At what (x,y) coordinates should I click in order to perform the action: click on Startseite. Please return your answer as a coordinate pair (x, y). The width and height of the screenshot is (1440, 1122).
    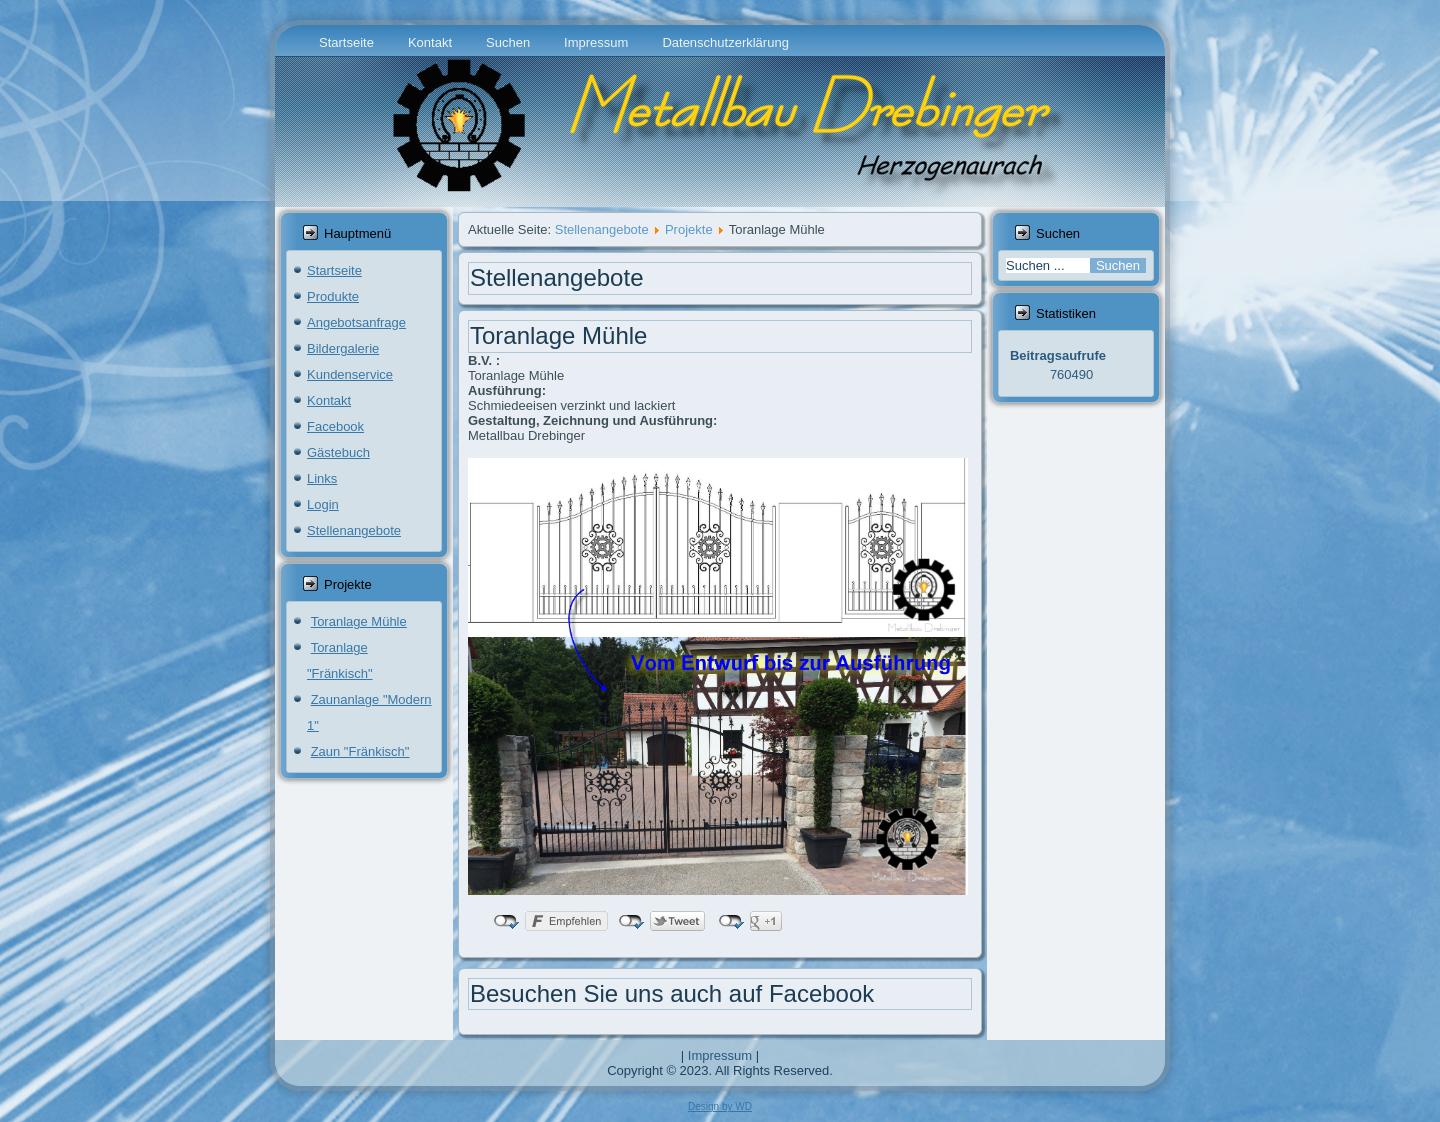
    Looking at the image, I should click on (346, 42).